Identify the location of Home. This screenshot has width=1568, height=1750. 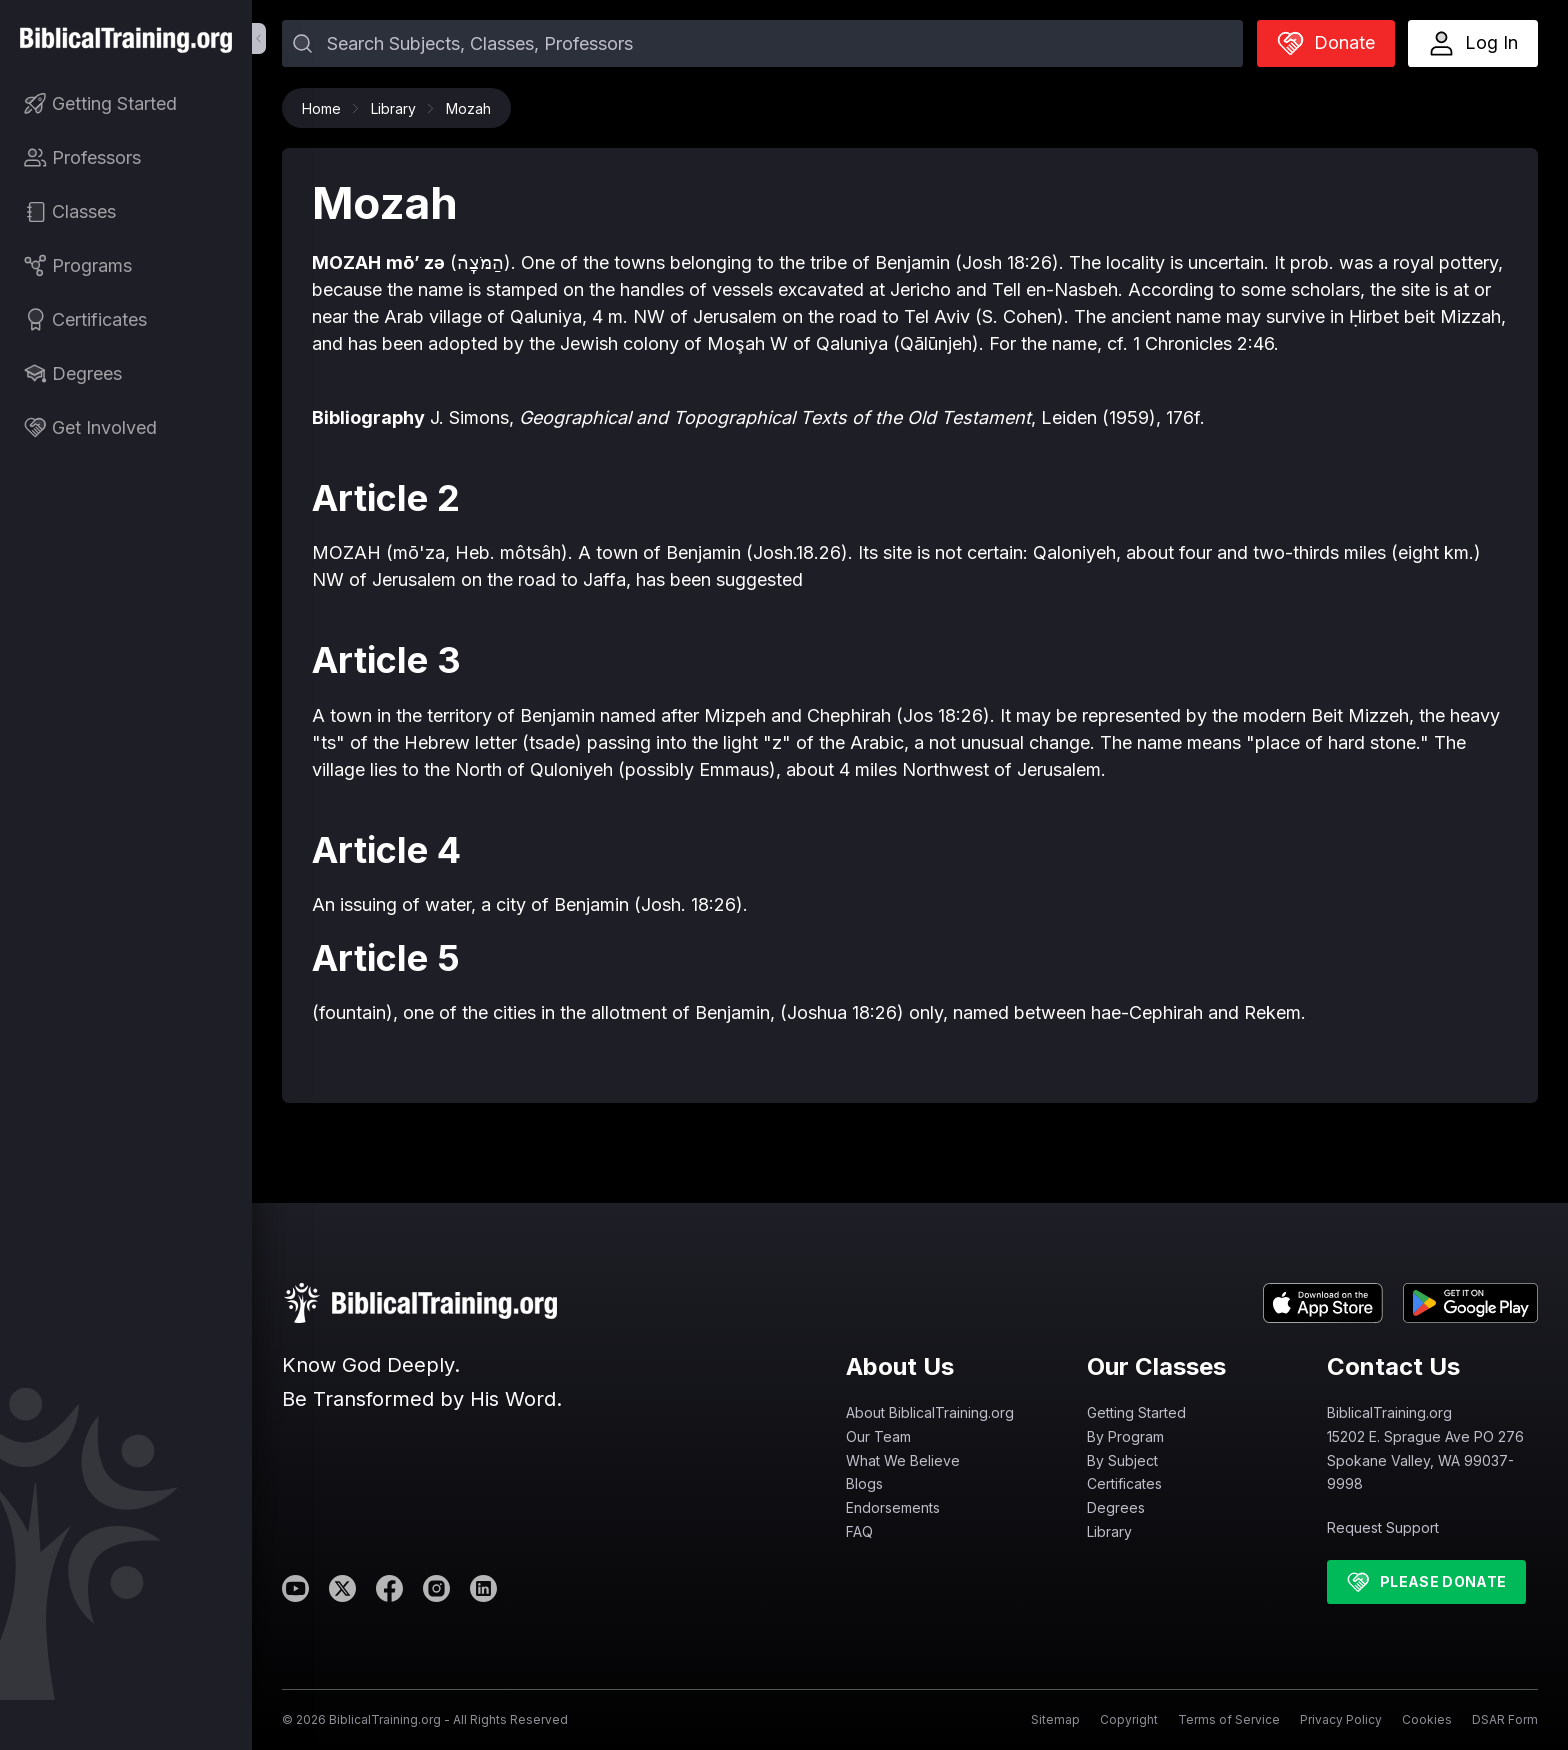
(326, 108).